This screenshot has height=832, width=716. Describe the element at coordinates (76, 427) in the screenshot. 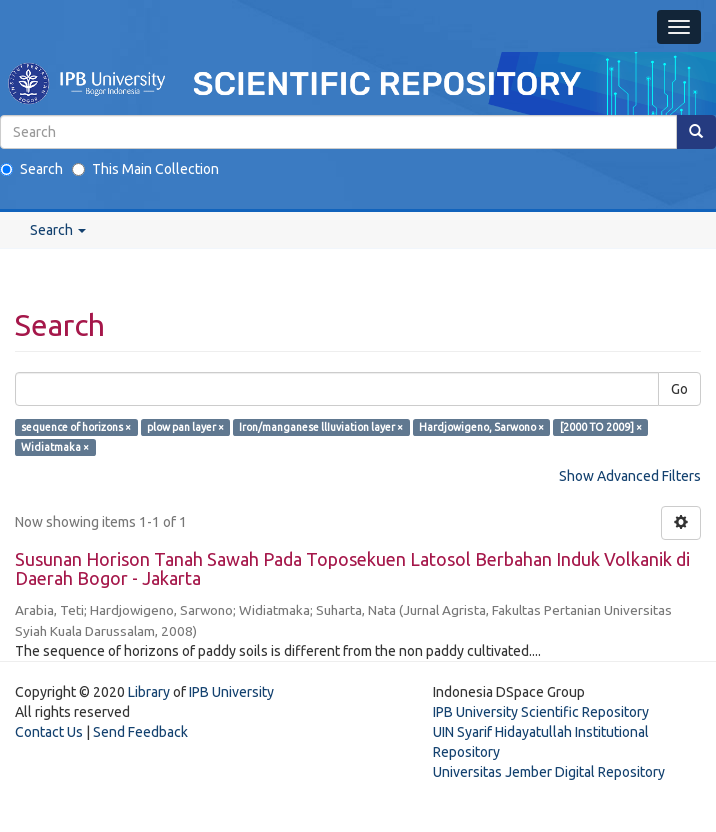

I see `sequence of horizons ×` at that location.